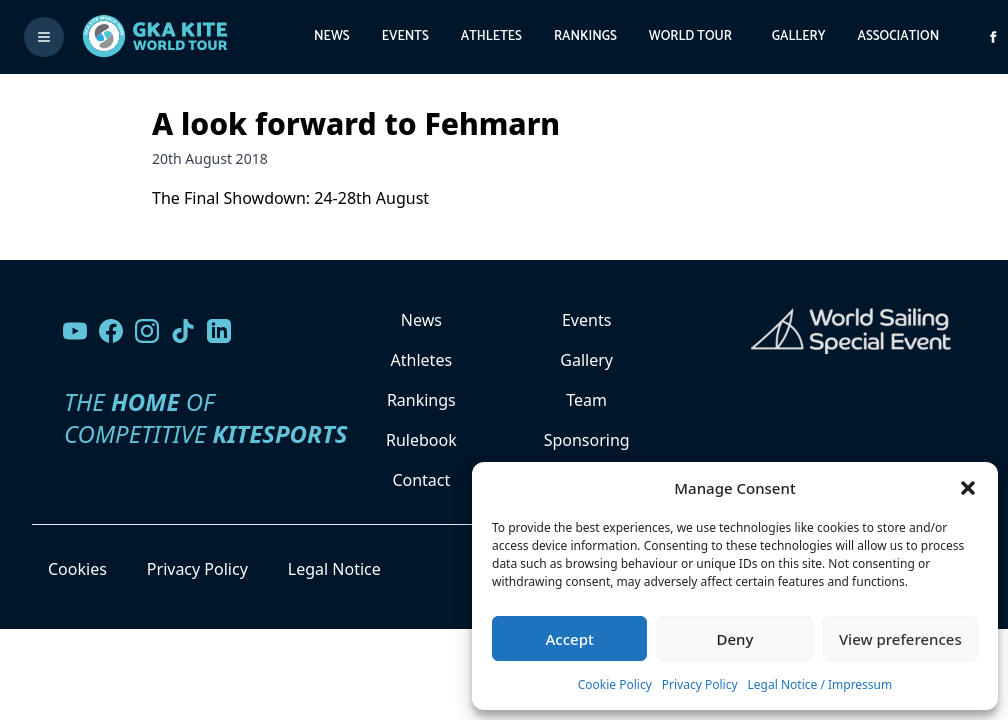  I want to click on Deny, so click(735, 639).